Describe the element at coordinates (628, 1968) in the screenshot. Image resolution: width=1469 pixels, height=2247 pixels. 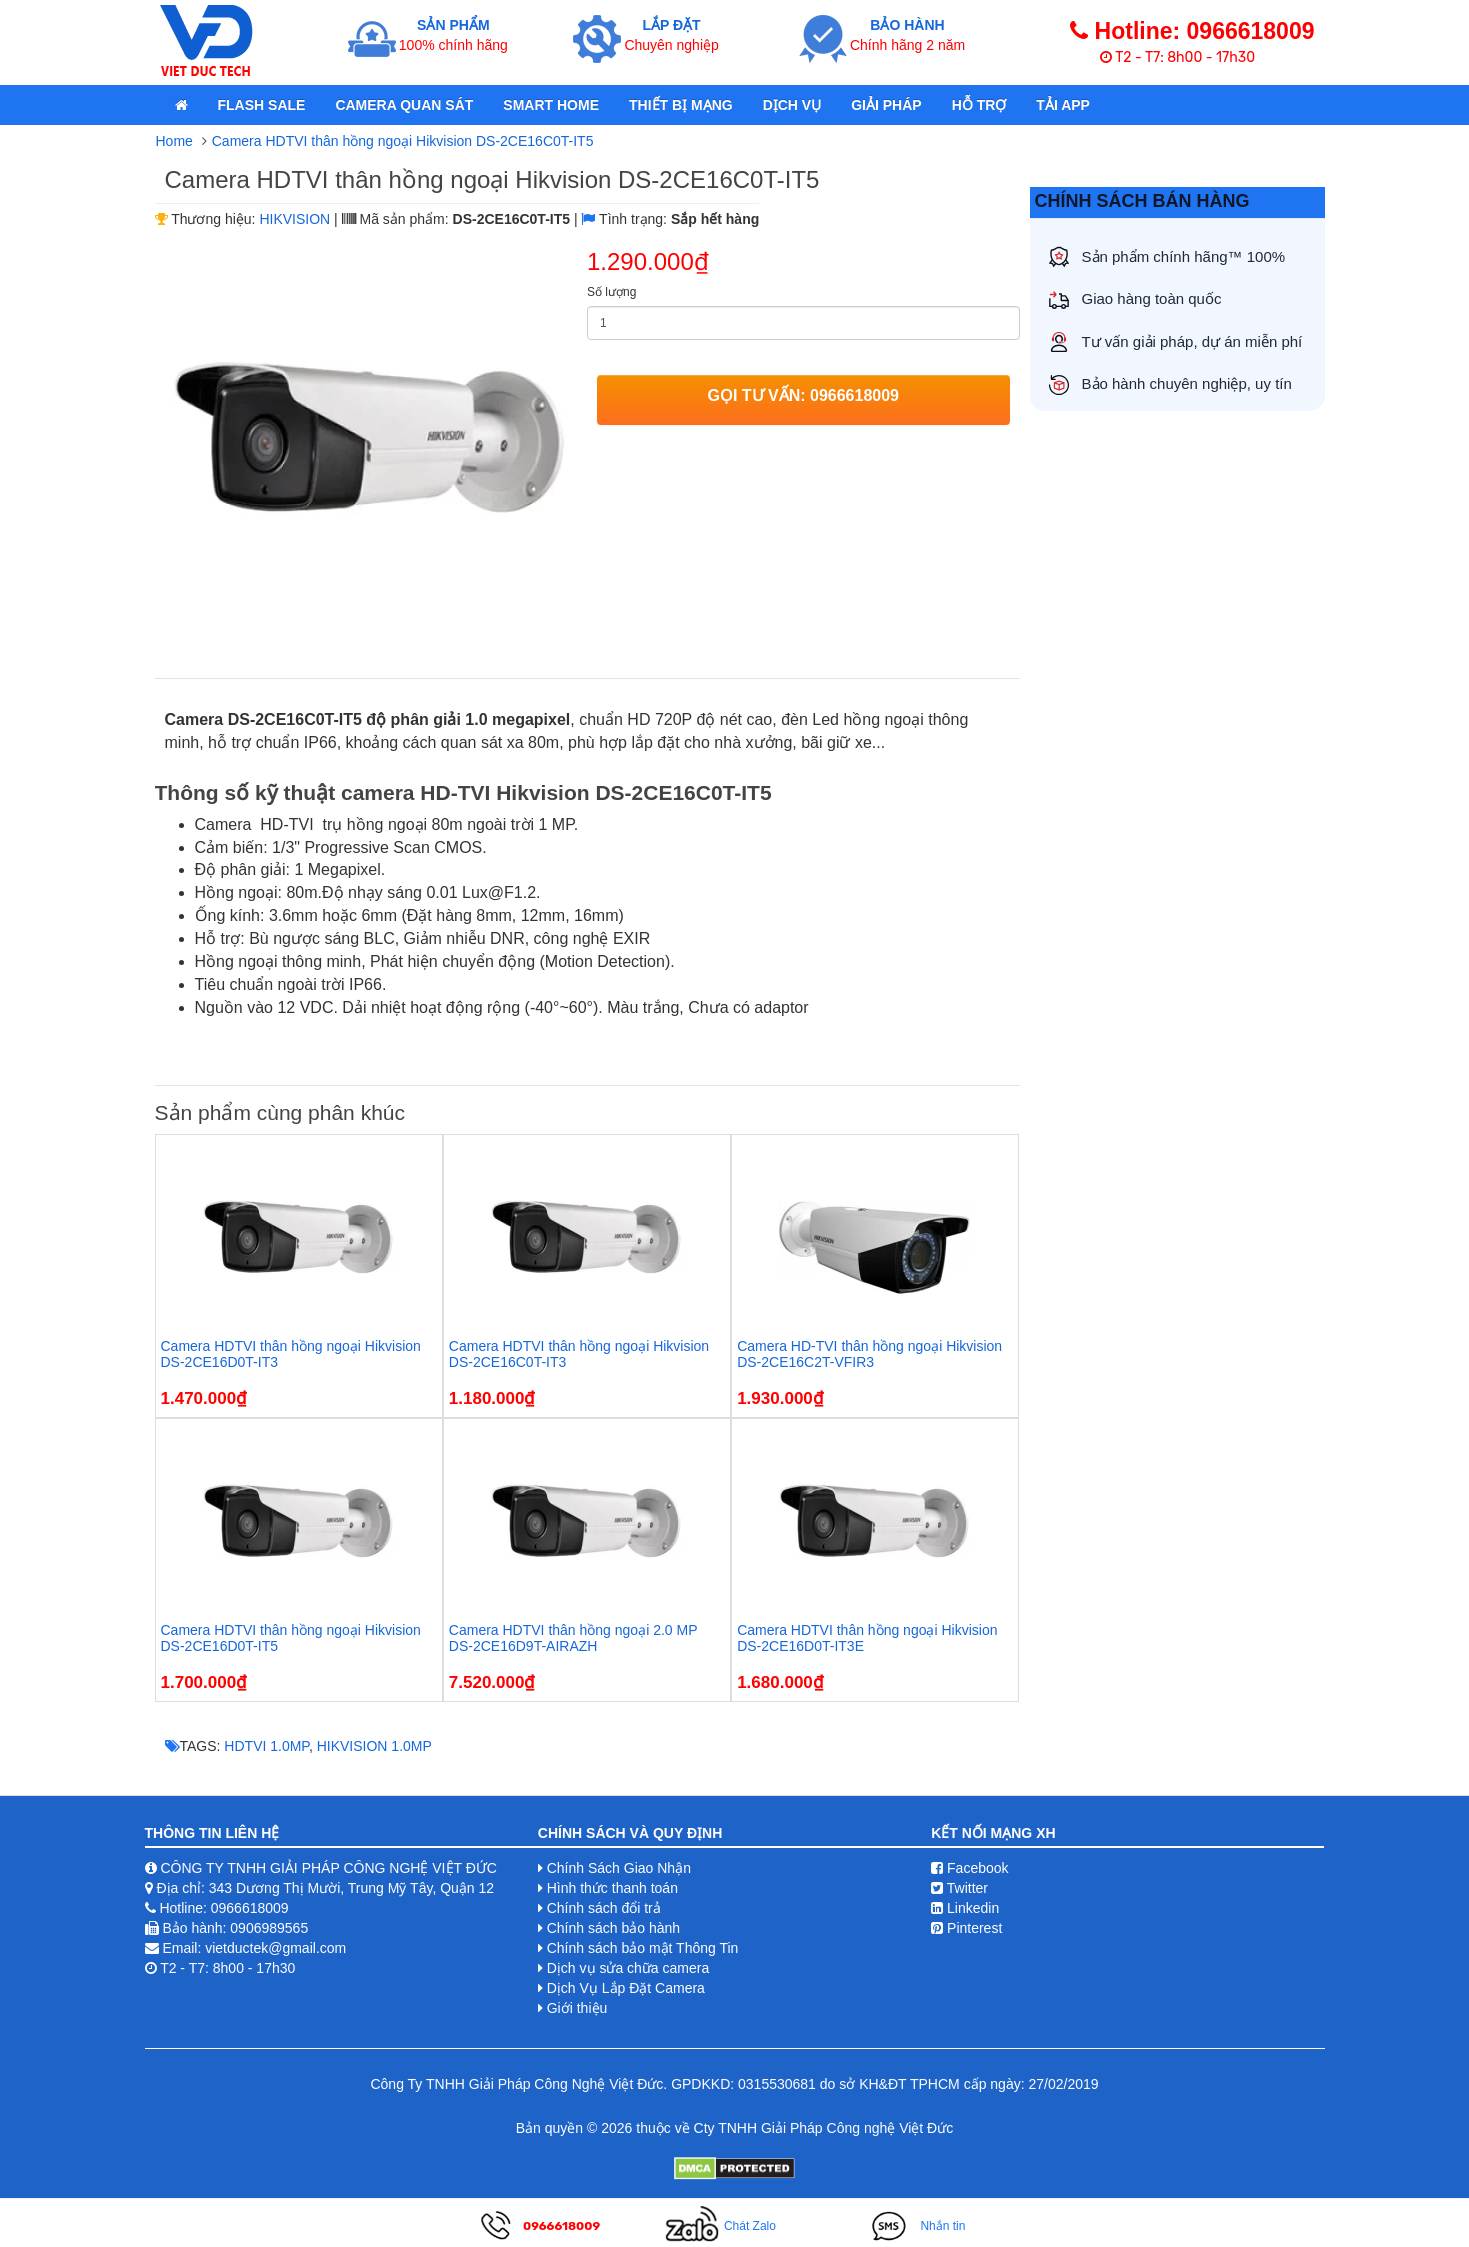
I see `Dịch vụ sửa chữa camera` at that location.